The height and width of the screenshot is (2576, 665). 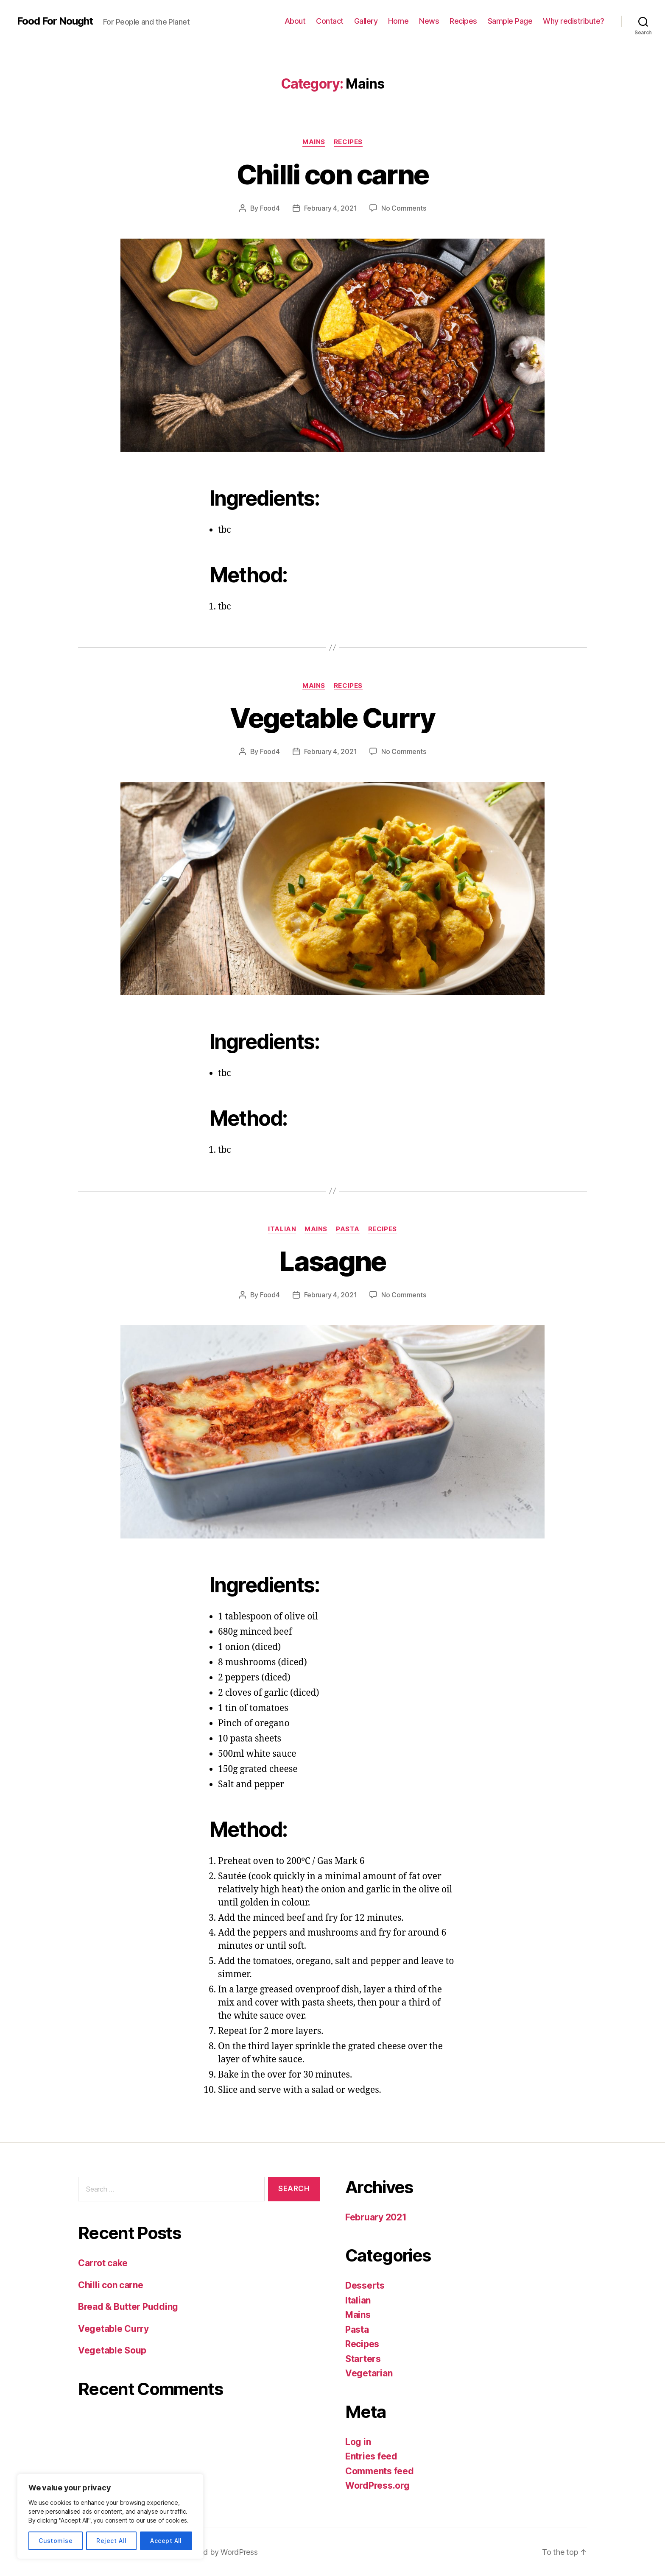 I want to click on Vegetable Soup, so click(x=112, y=2350).